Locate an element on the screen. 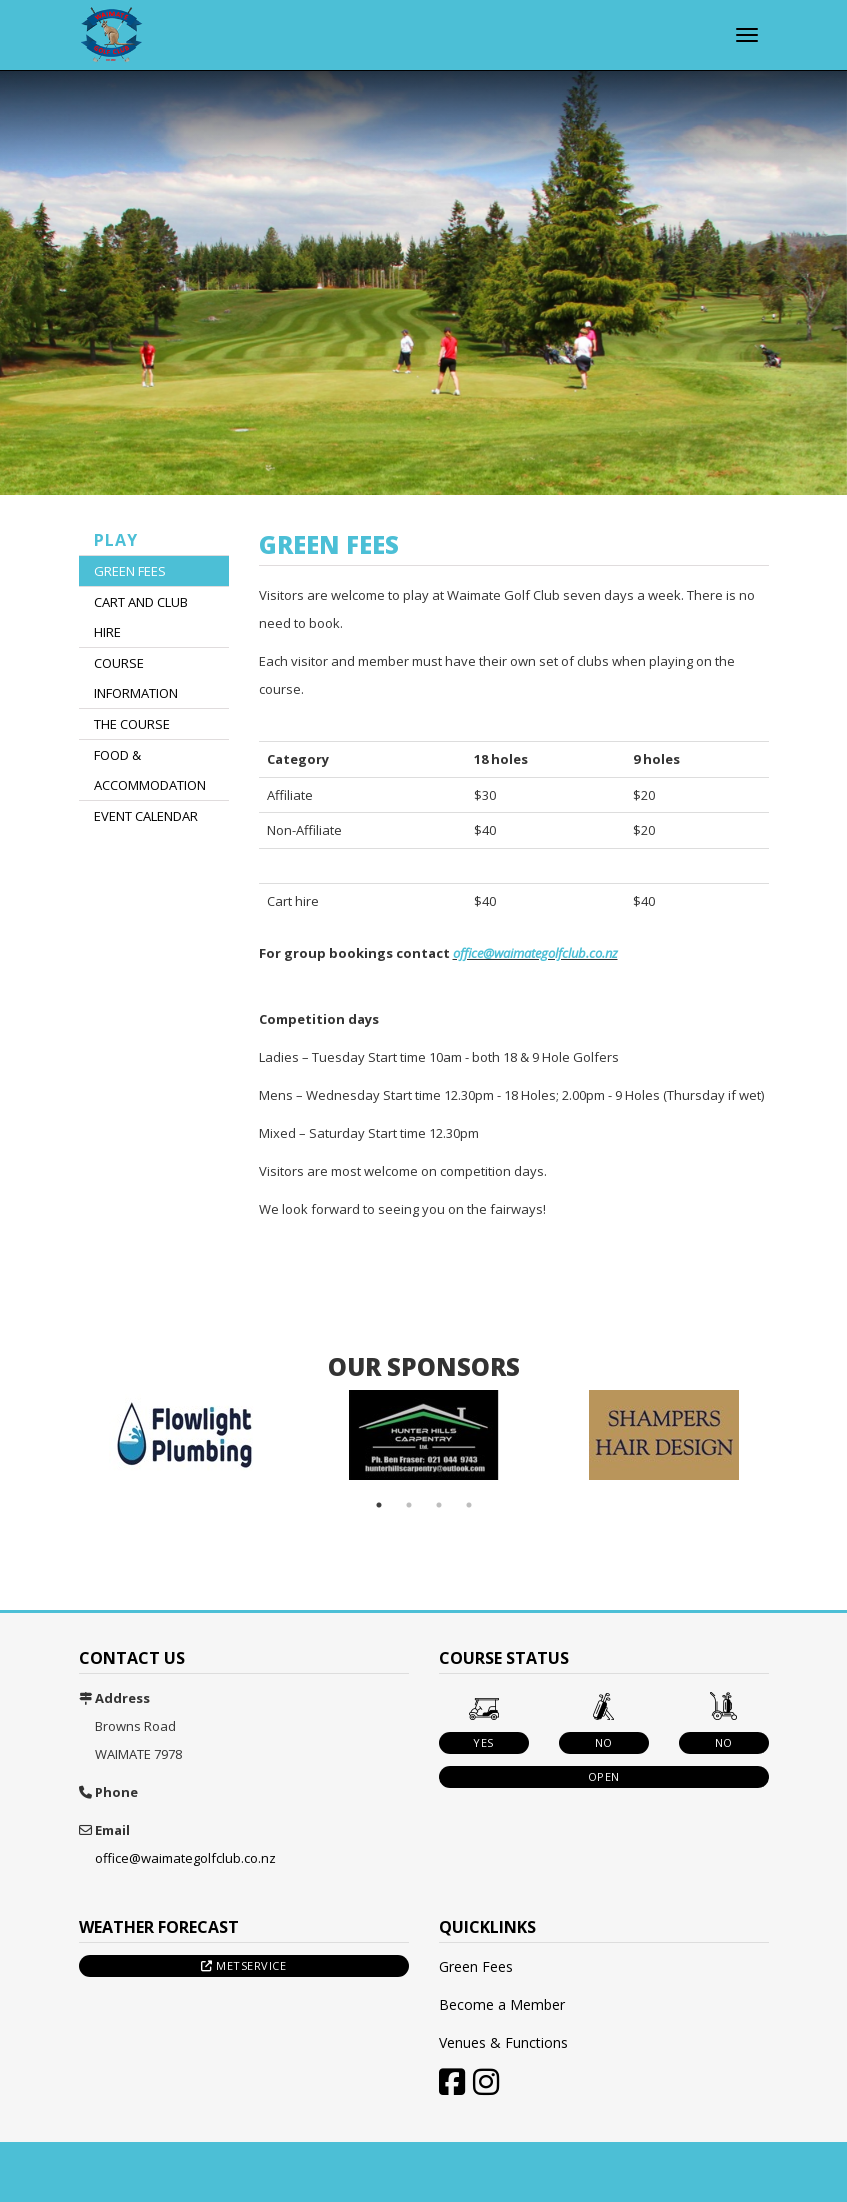 The image size is (847, 2202). Metservice is located at coordinates (243, 1965).